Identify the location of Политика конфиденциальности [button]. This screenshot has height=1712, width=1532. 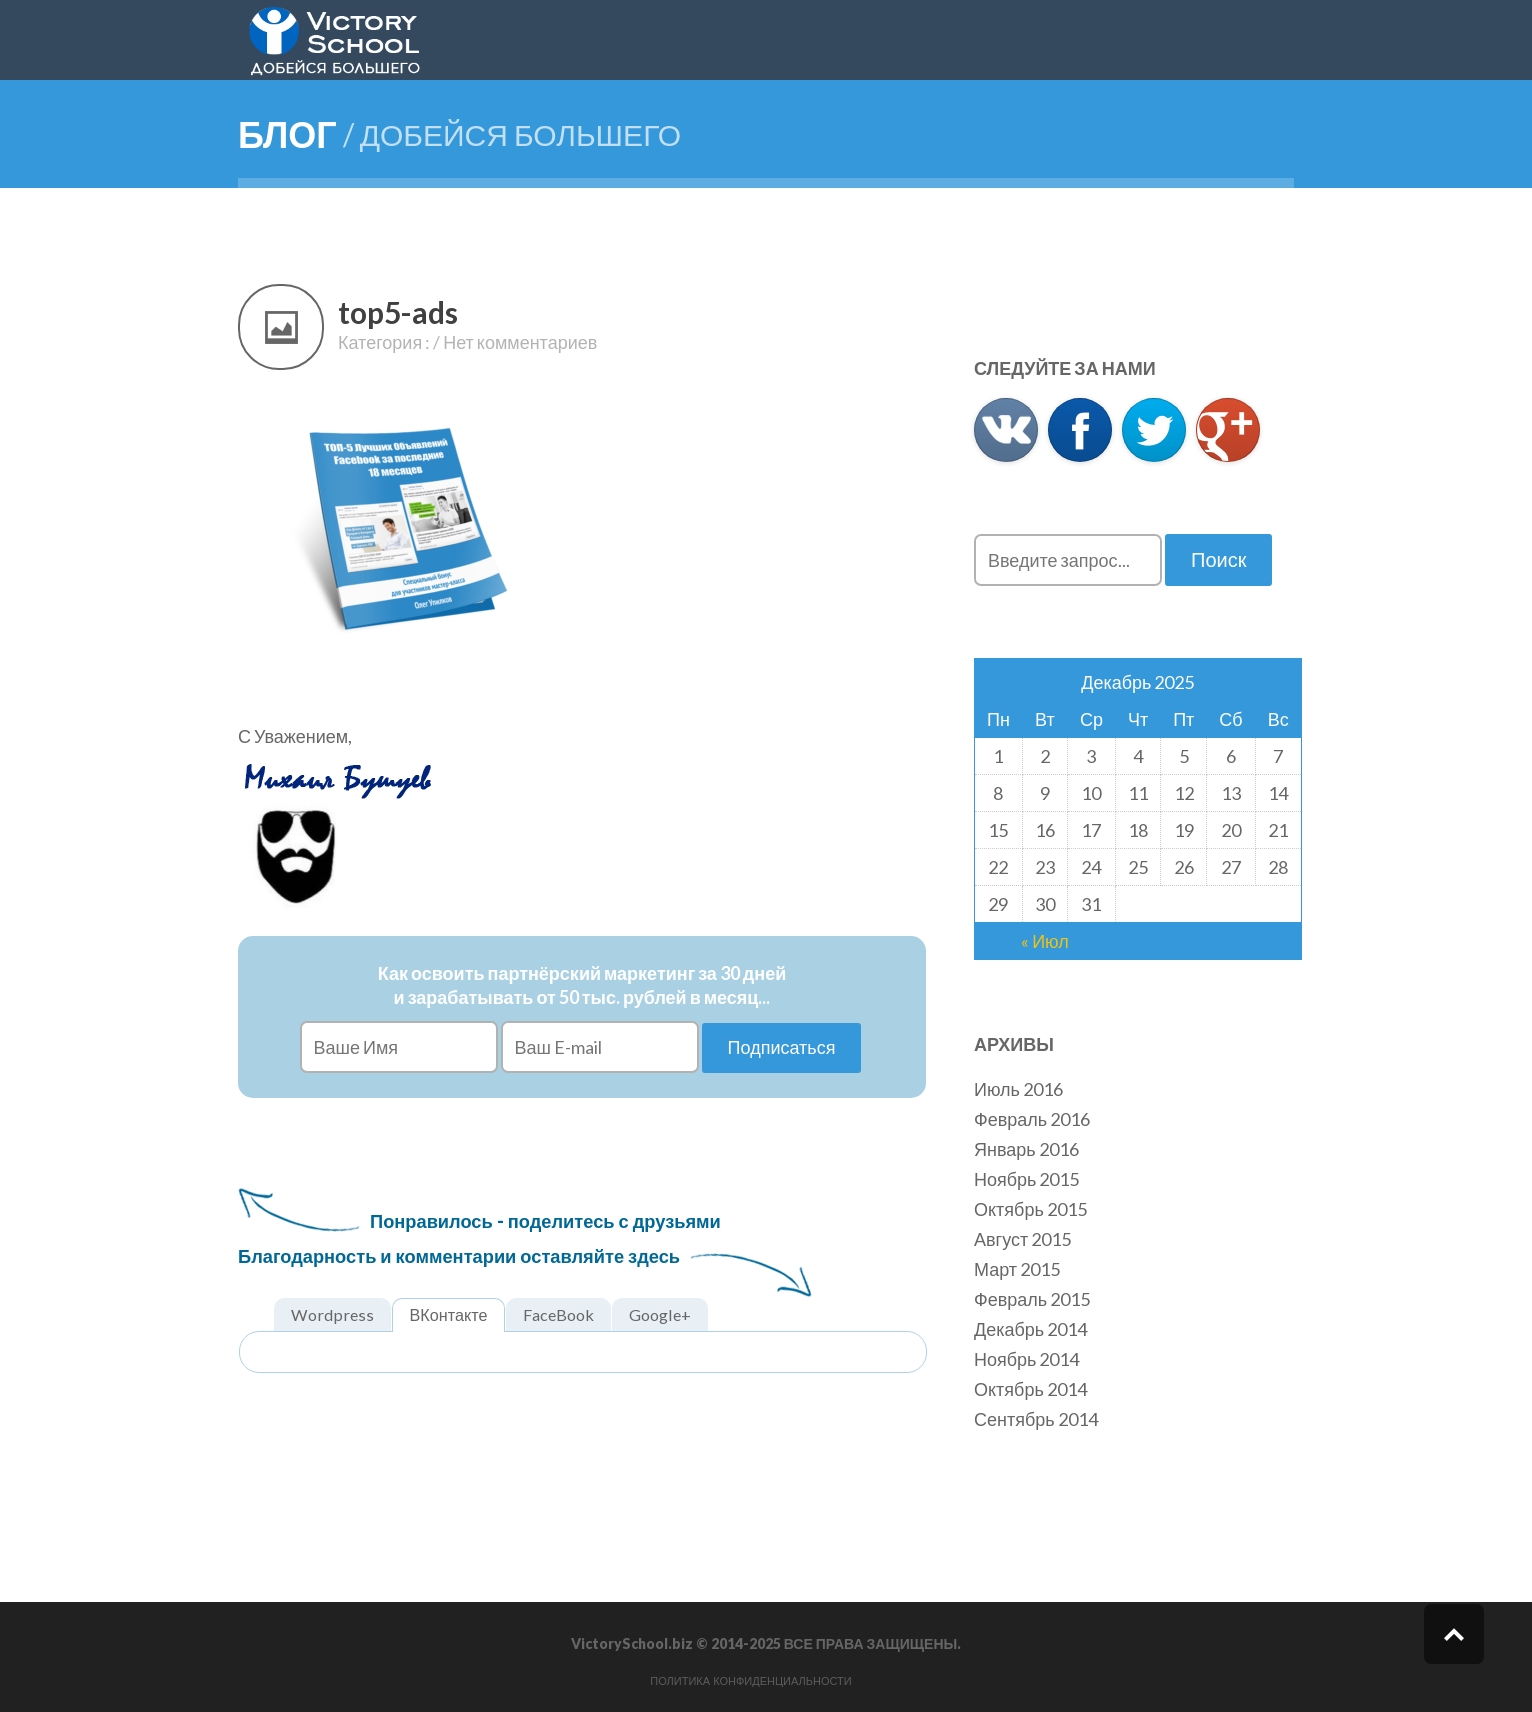
(750, 1681).